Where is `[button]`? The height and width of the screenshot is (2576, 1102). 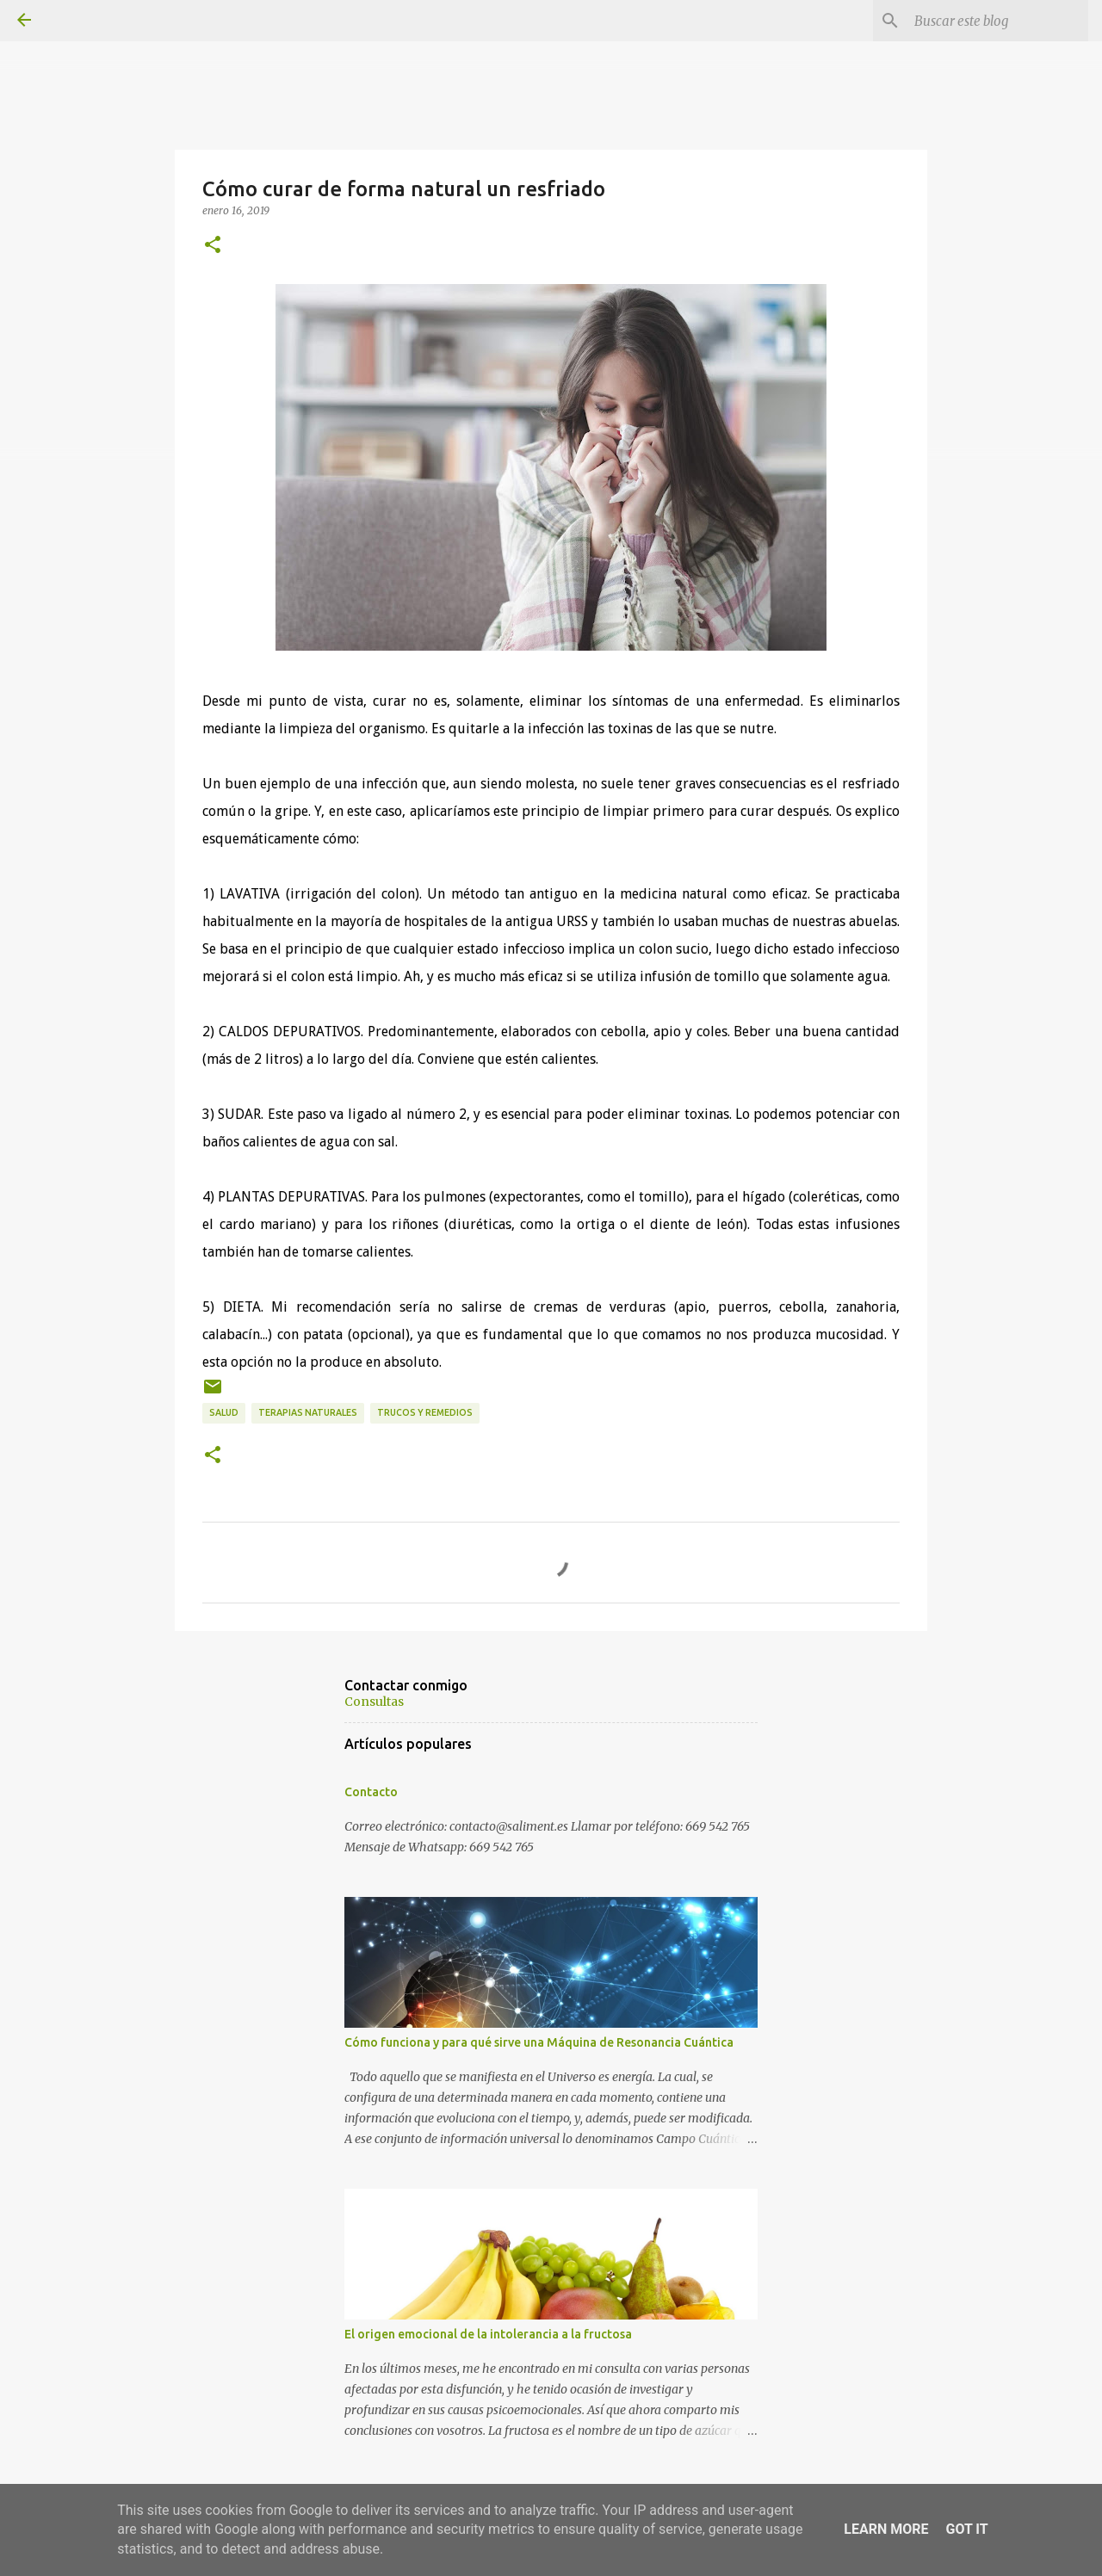
[button] is located at coordinates (212, 245).